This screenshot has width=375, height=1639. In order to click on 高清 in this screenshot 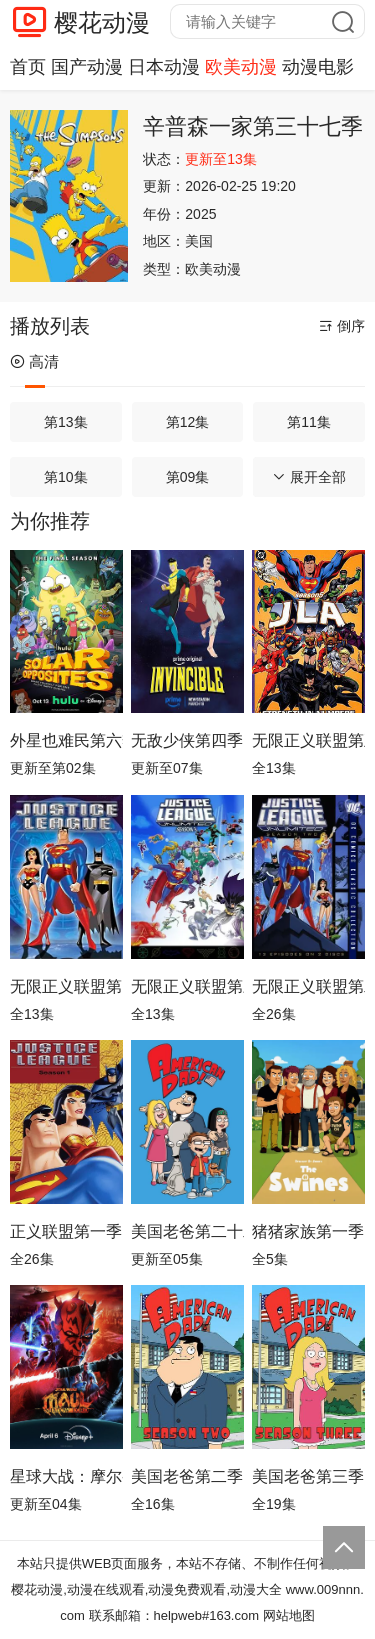, I will do `click(34, 361)`.